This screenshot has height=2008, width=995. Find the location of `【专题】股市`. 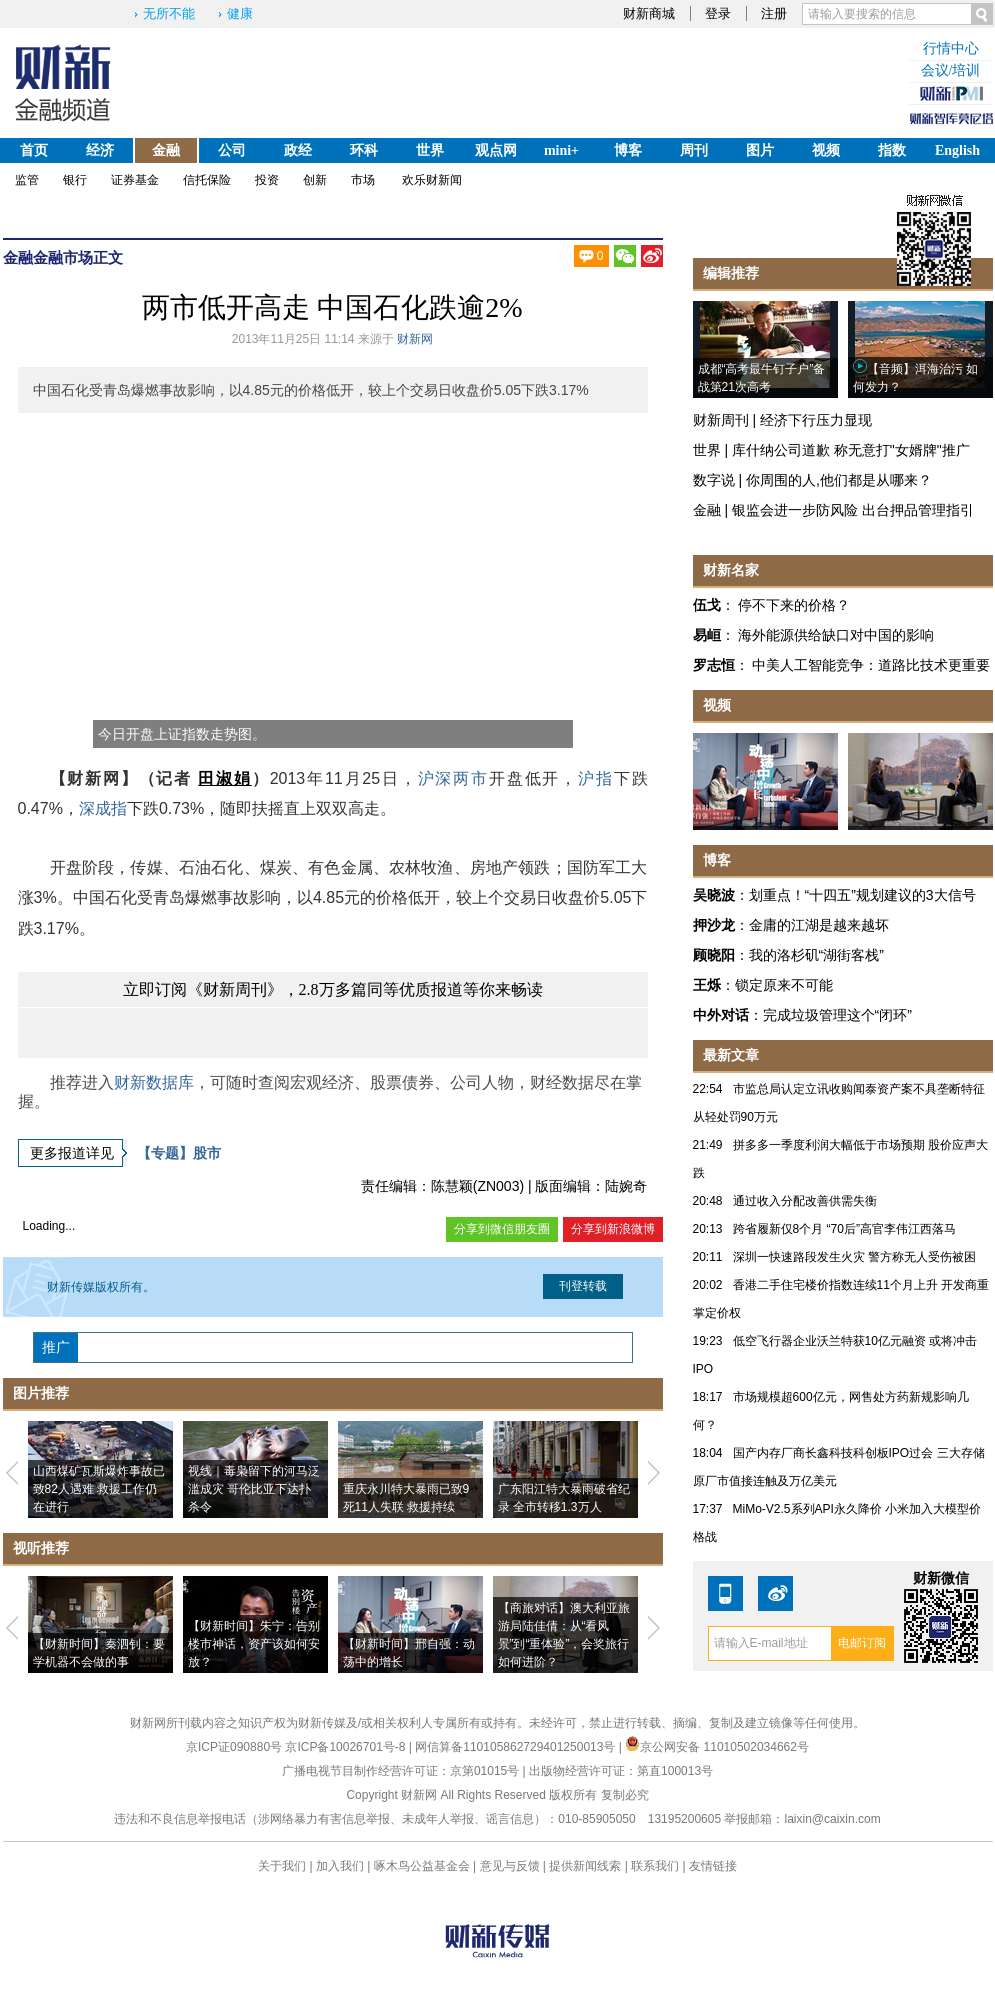

【专题】股市 is located at coordinates (179, 1153).